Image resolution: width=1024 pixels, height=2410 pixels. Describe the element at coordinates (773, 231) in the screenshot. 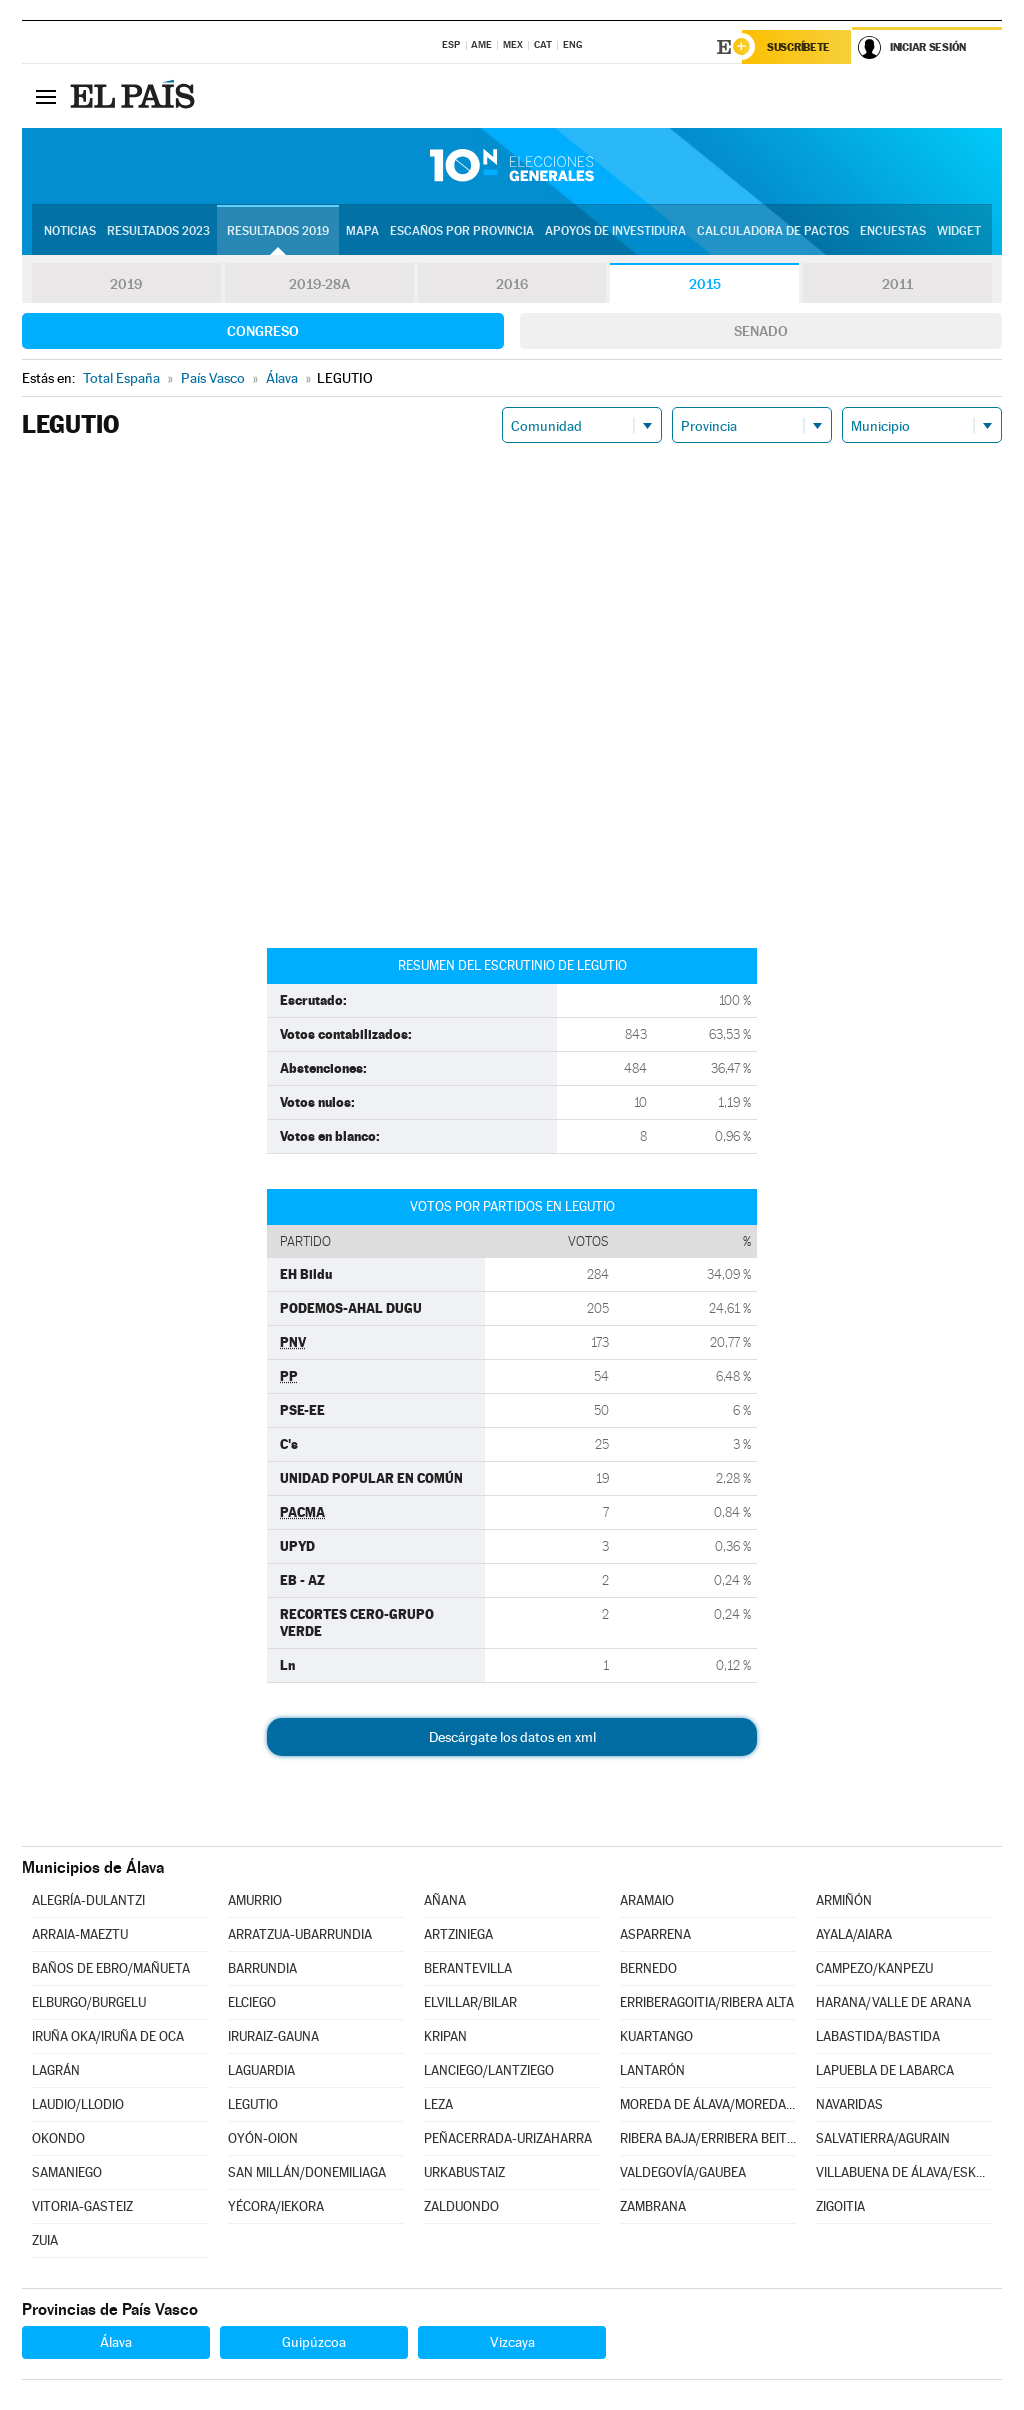

I see `Calculadora de Pactos` at that location.